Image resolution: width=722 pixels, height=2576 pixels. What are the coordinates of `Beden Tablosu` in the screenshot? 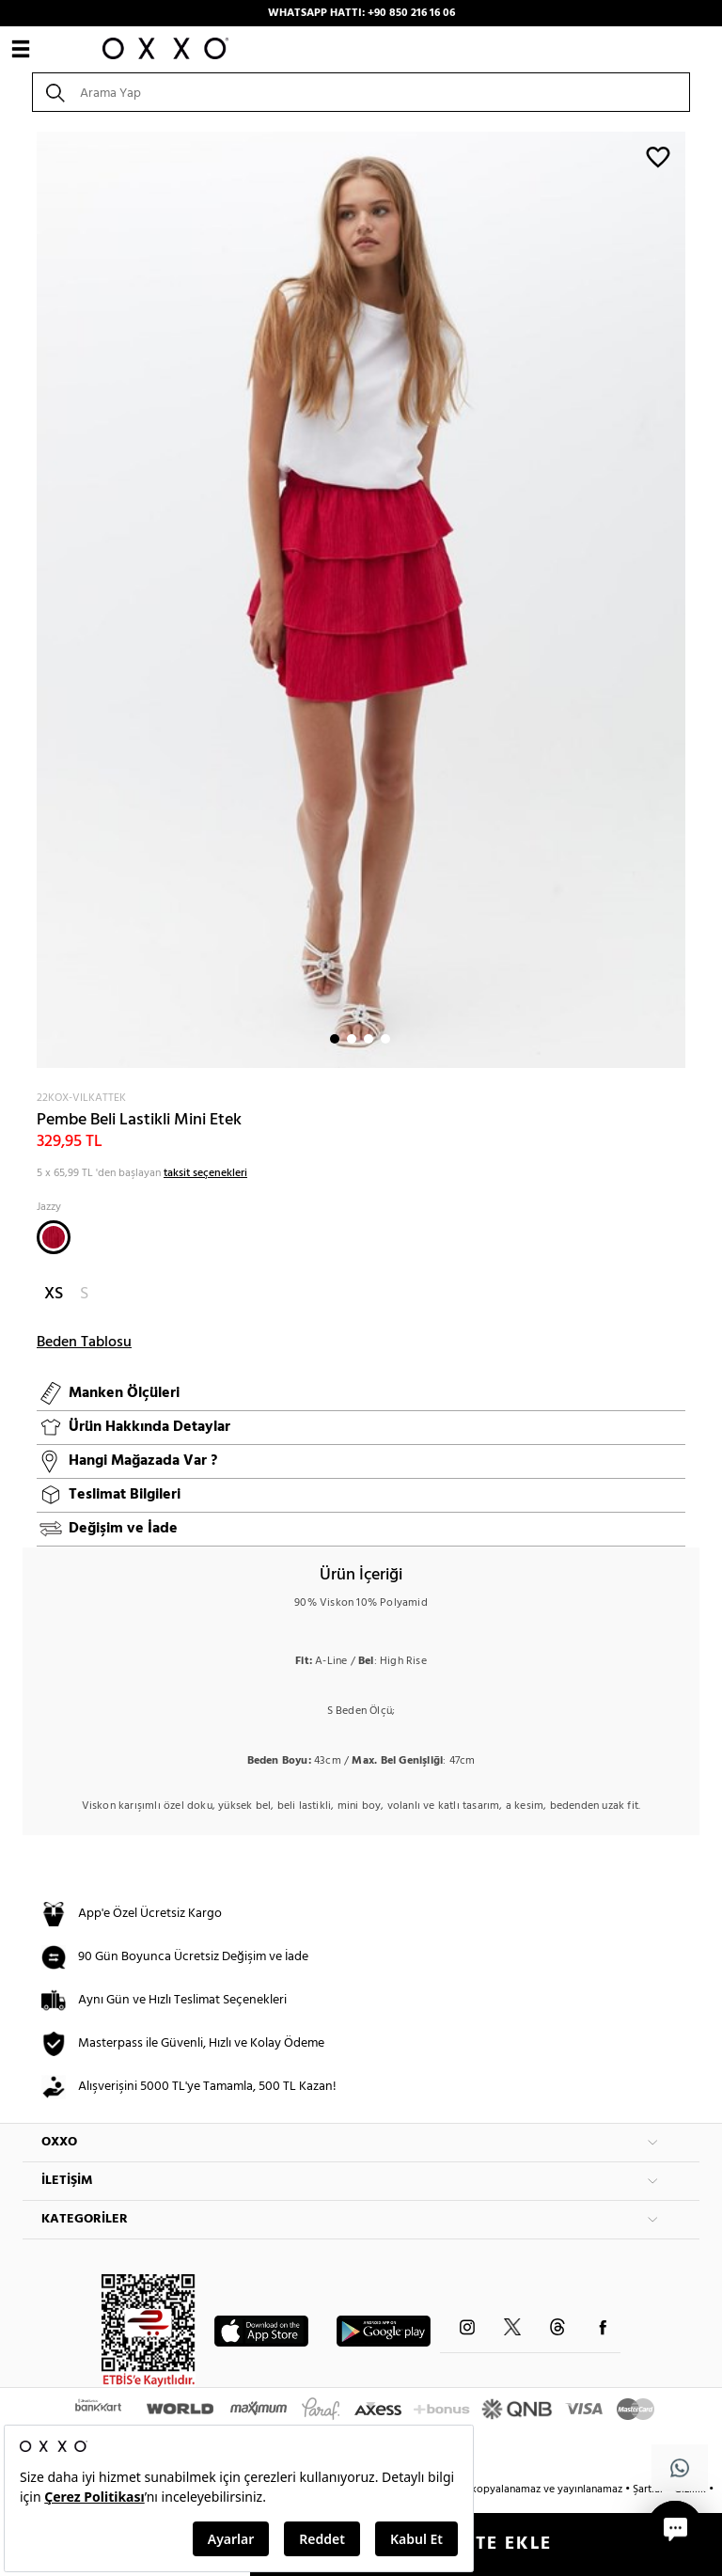 It's located at (84, 1342).